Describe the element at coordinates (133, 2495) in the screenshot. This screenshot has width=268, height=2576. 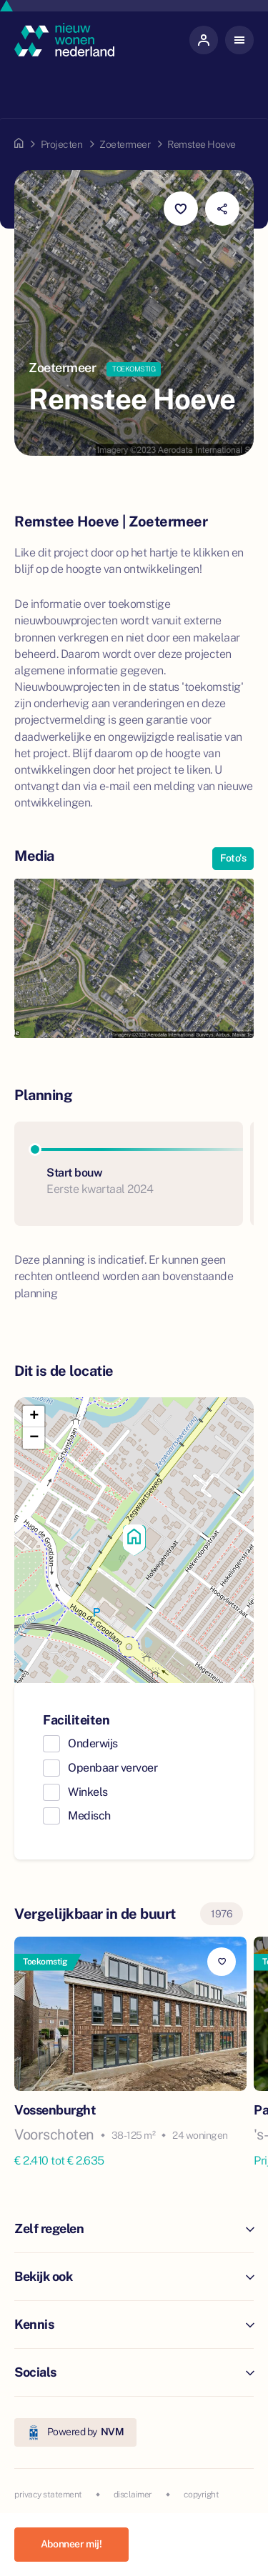
I see `disclaimer` at that location.